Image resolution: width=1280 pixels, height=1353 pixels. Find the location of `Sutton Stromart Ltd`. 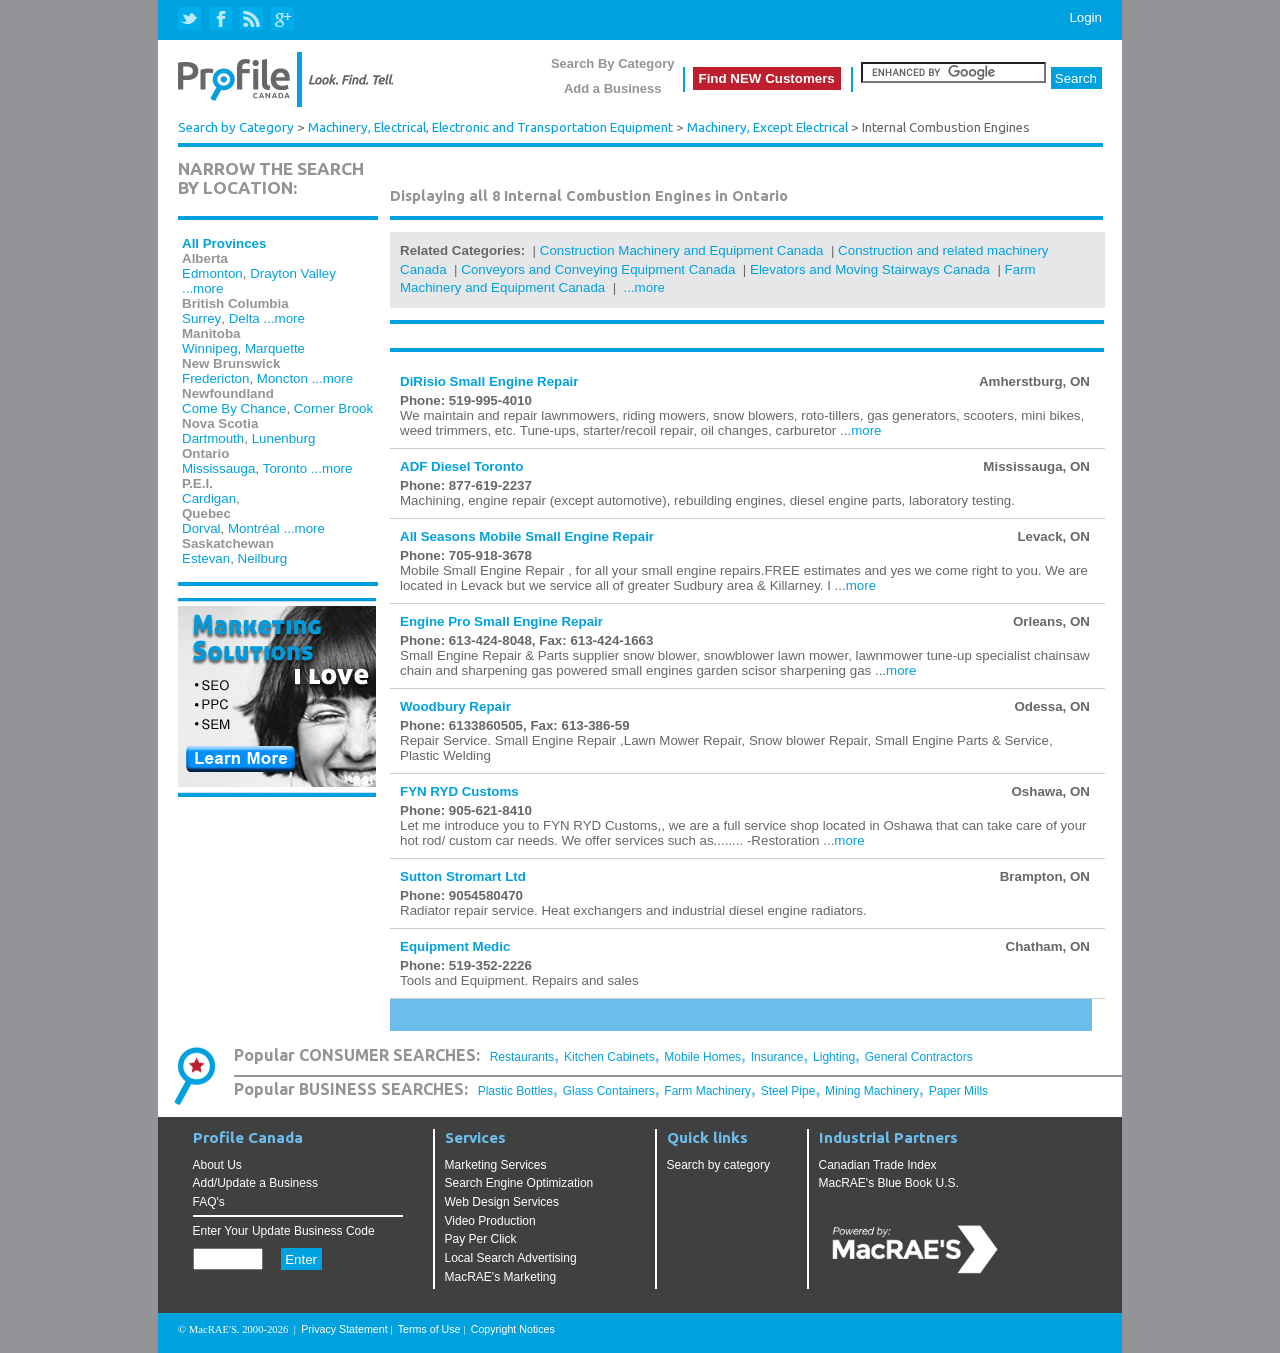

Sutton Stromart Ltd is located at coordinates (463, 876).